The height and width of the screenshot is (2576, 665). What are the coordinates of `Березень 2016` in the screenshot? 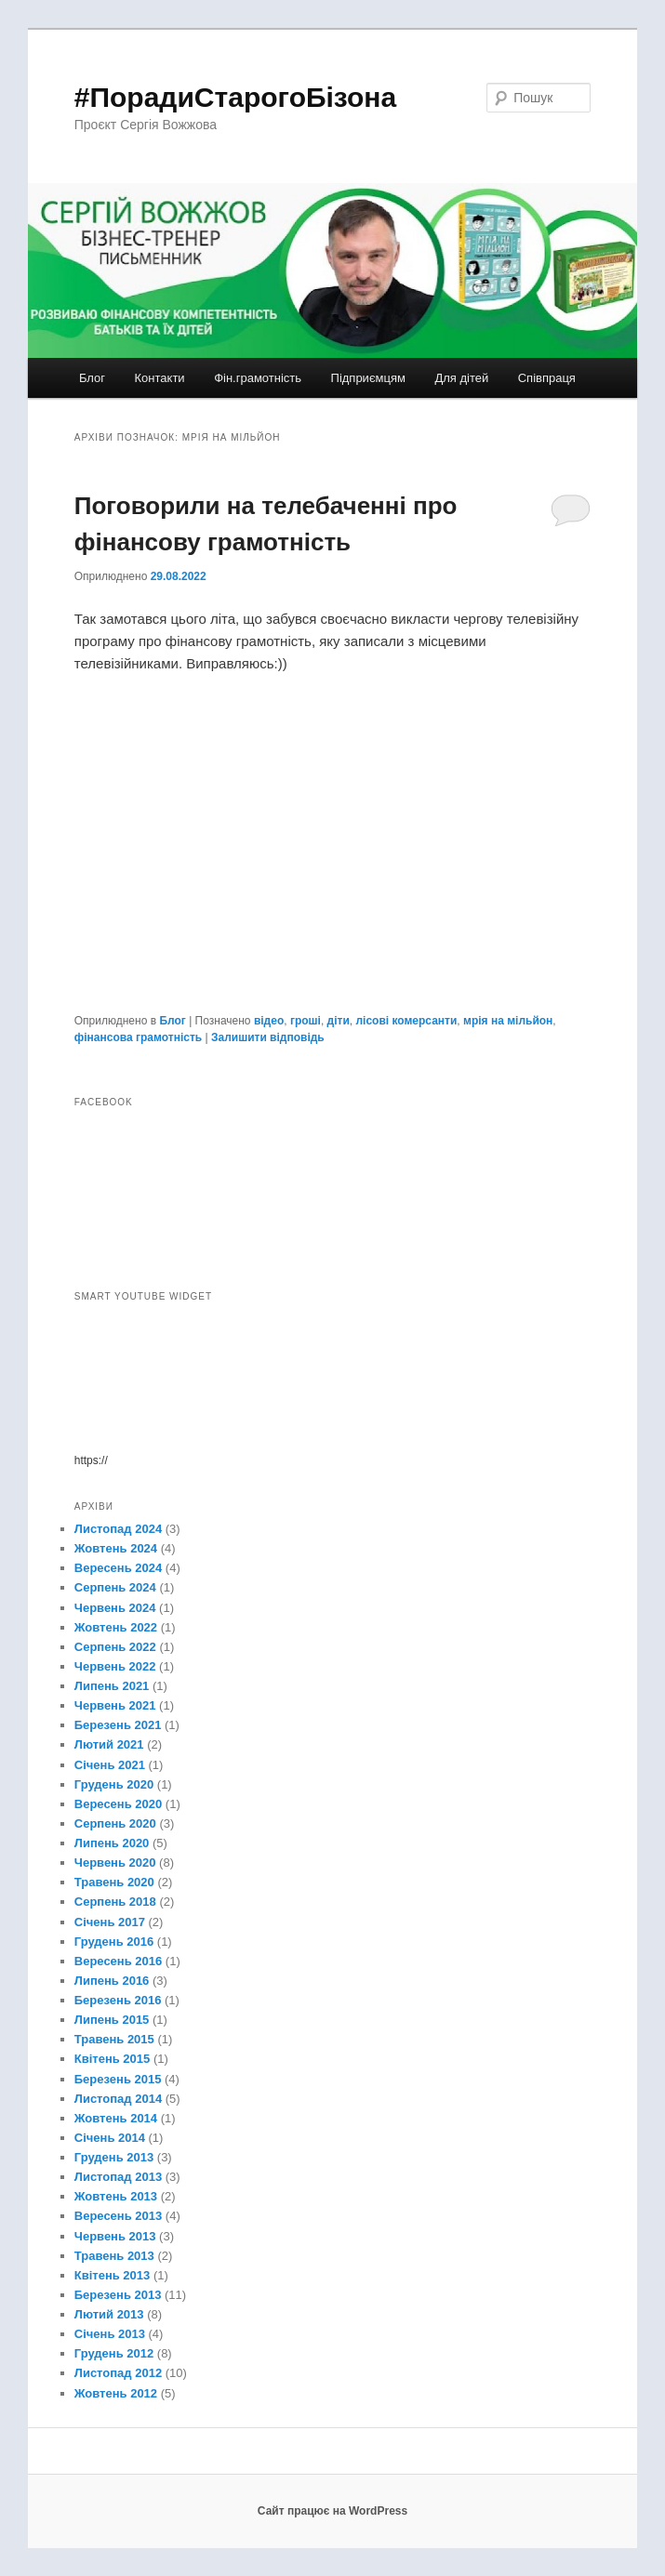 It's located at (118, 2000).